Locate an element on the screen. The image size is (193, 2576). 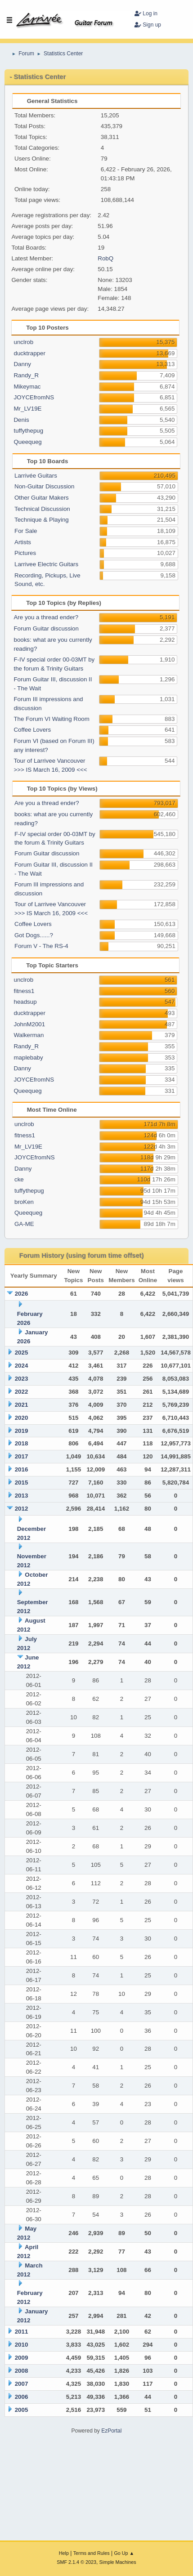
fitness1 is located at coordinates (23, 991).